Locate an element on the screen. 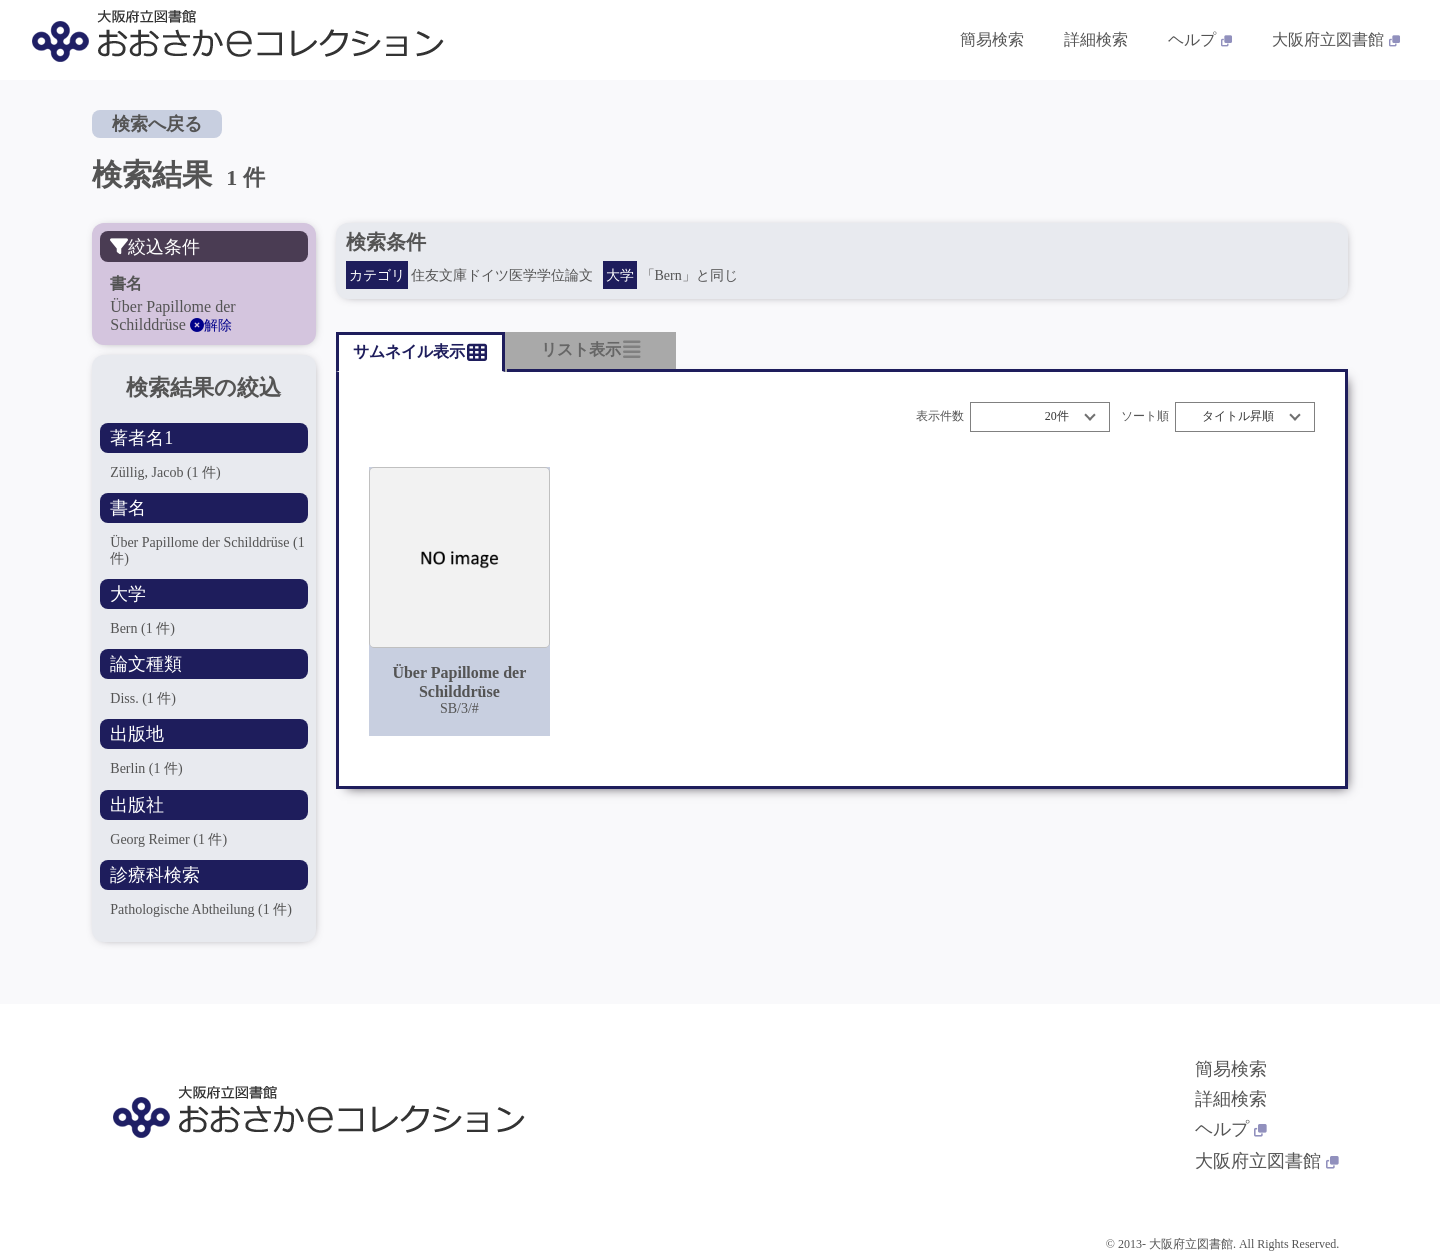 Image resolution: width=1440 pixels, height=1257 pixels. 簡易検索 is located at coordinates (1231, 1069).